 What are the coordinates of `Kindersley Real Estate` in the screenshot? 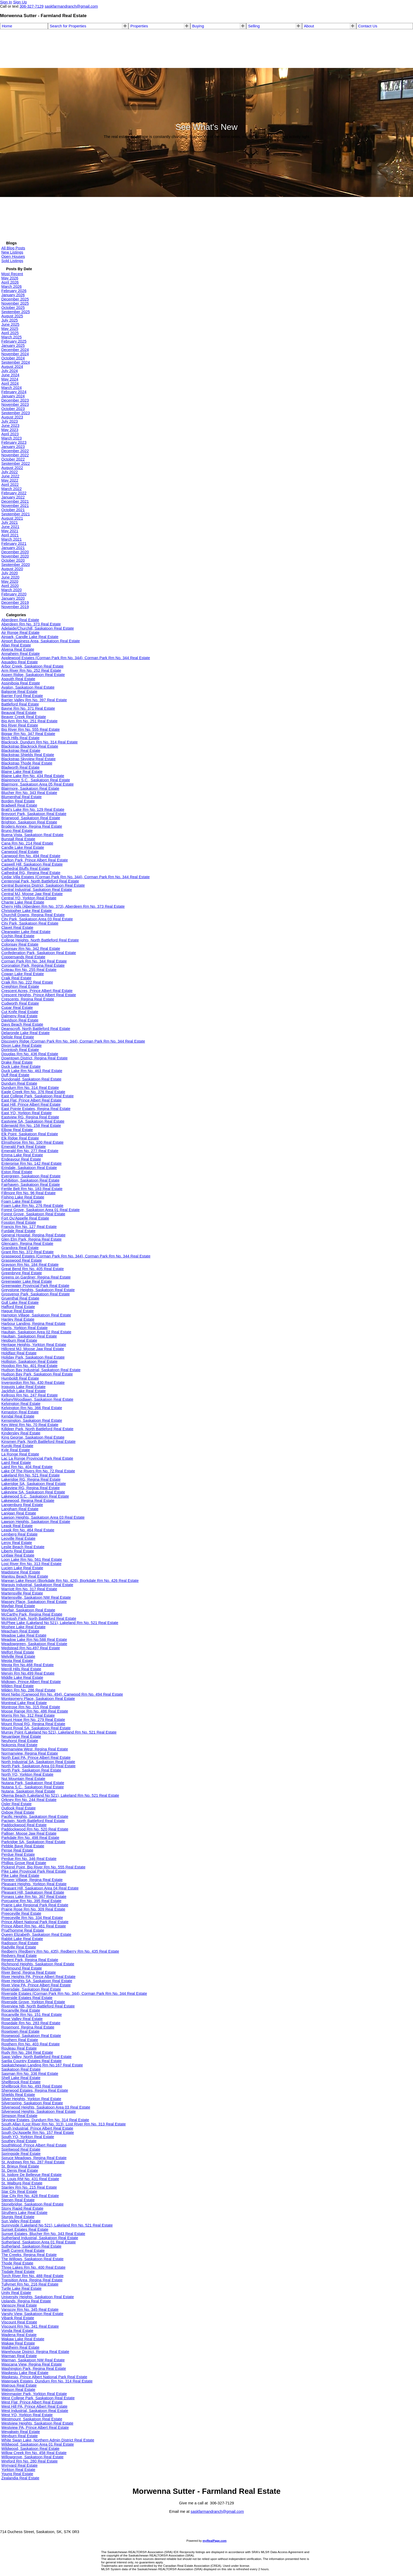 It's located at (20, 1433).